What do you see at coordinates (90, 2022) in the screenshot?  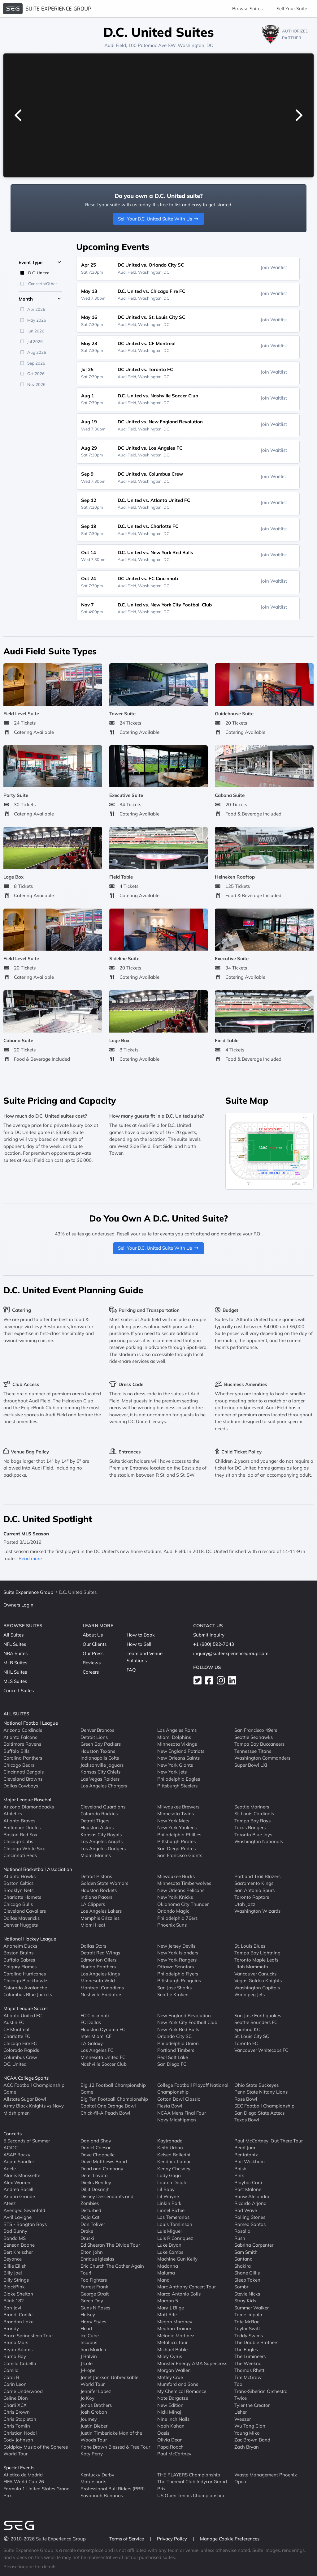 I see `FC Dallas` at bounding box center [90, 2022].